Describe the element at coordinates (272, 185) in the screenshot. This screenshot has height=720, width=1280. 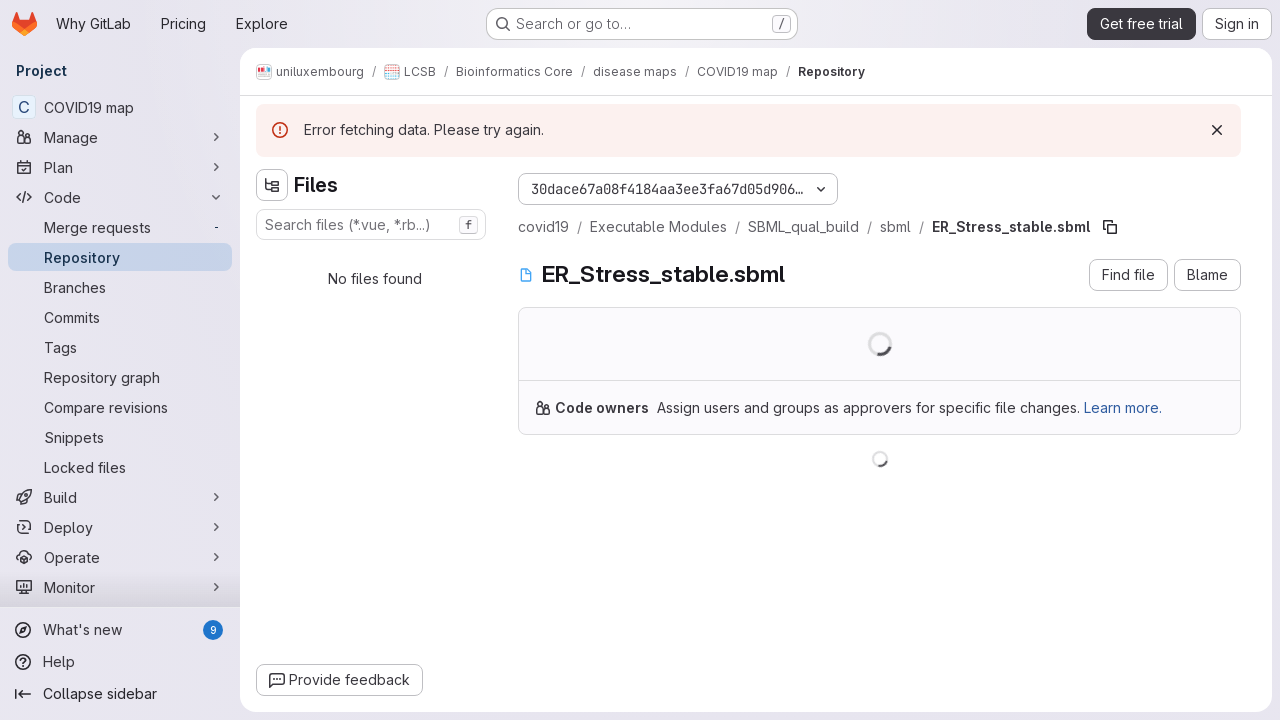
I see `[Hide file tree browser]` at that location.